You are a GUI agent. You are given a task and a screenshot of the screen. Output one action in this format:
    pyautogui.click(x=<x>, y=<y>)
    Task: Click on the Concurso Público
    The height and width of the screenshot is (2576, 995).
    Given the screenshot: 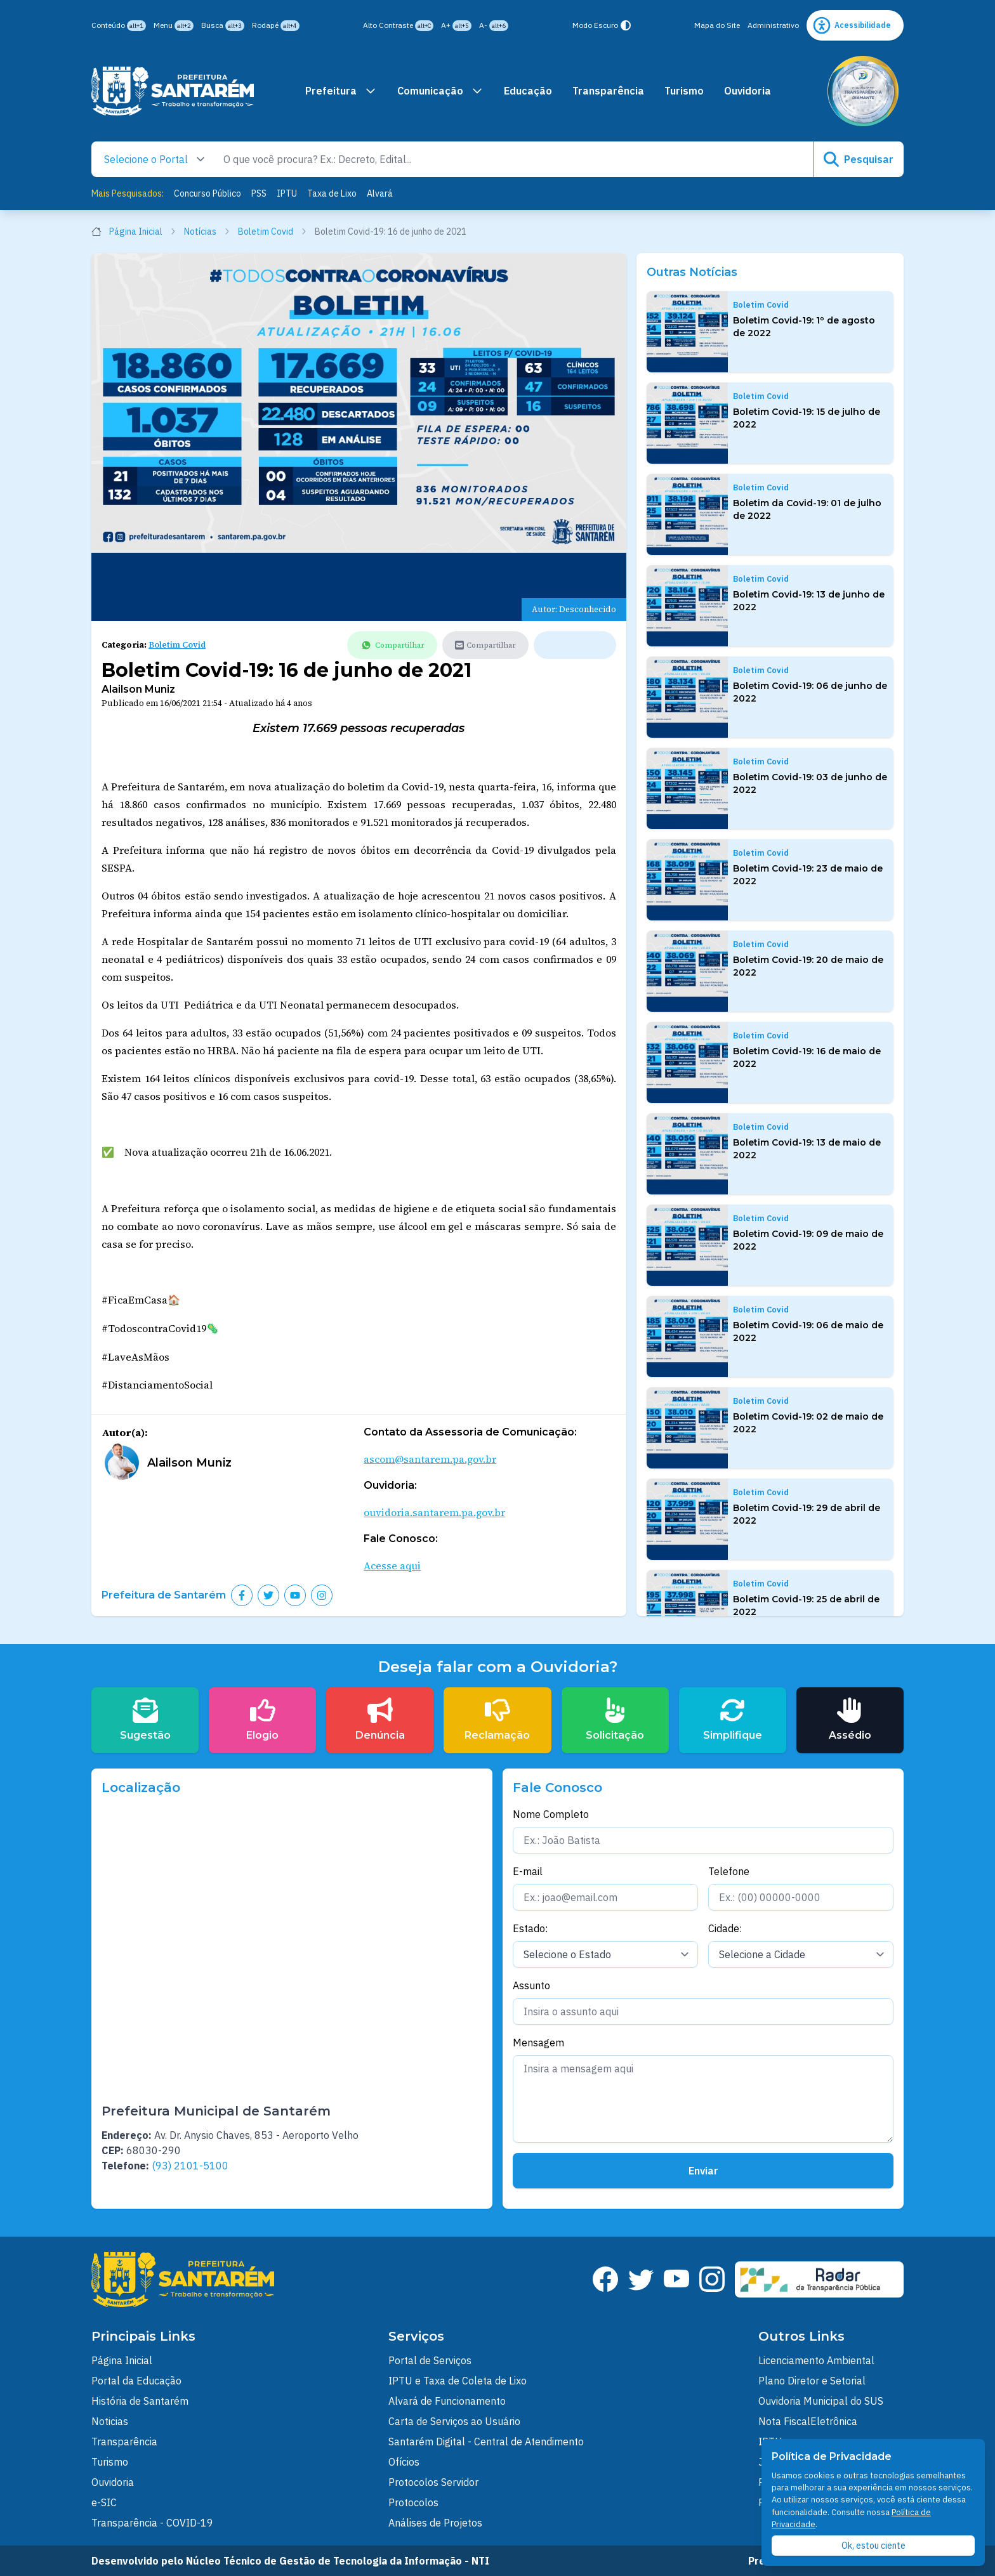 What is the action you would take?
    pyautogui.click(x=207, y=193)
    